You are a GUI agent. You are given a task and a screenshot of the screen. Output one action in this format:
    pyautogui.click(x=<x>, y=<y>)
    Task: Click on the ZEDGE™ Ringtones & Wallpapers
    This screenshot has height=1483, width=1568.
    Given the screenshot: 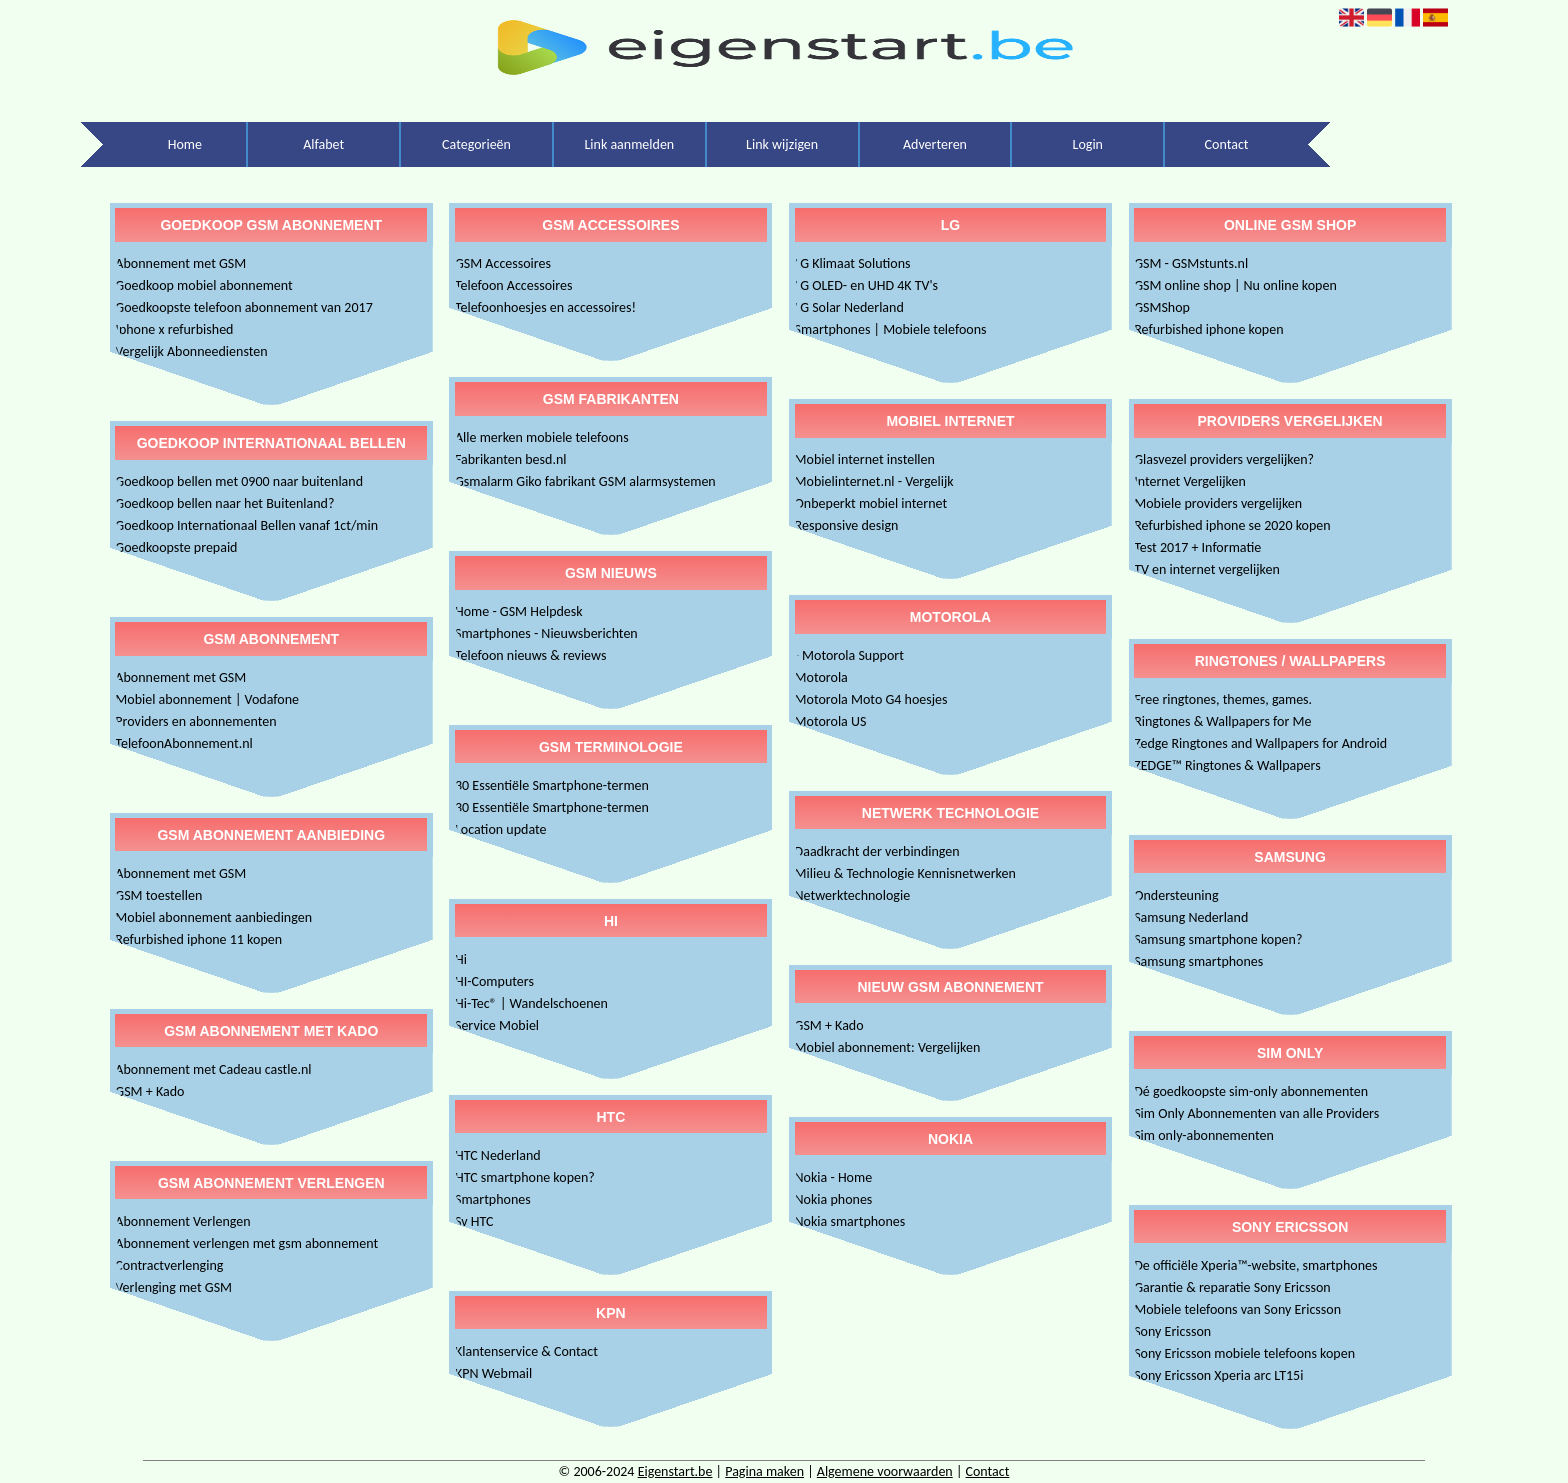 What is the action you would take?
    pyautogui.click(x=1227, y=765)
    